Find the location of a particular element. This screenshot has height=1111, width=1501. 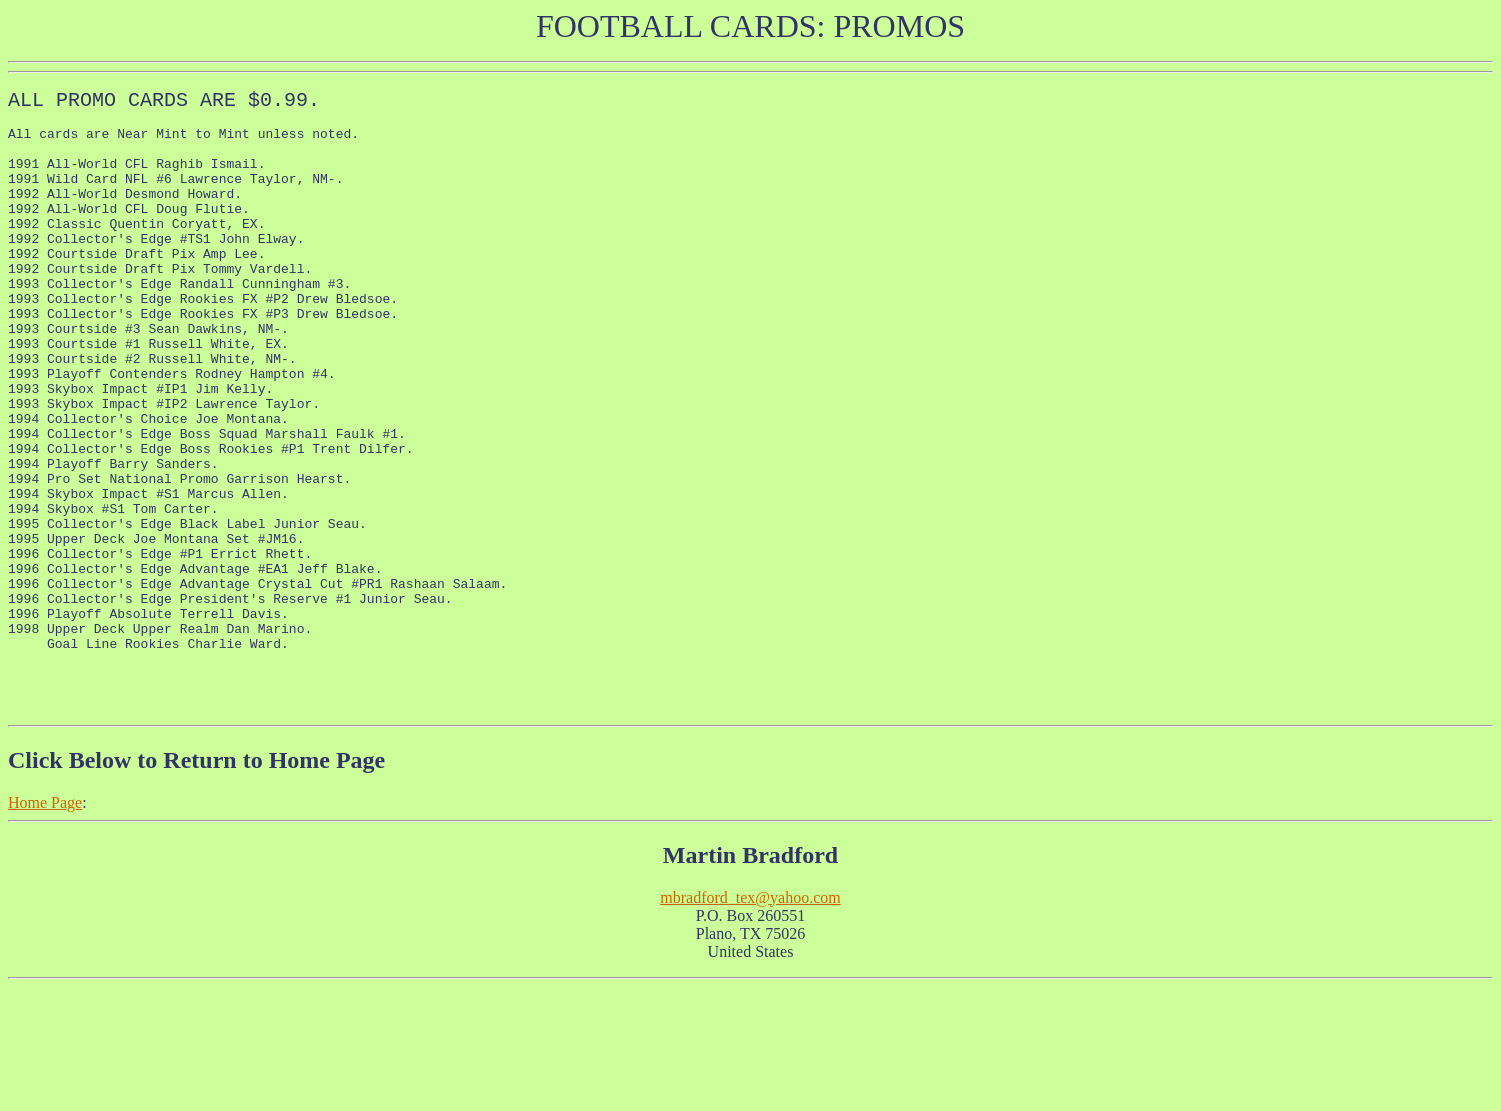

Home Page is located at coordinates (45, 926).